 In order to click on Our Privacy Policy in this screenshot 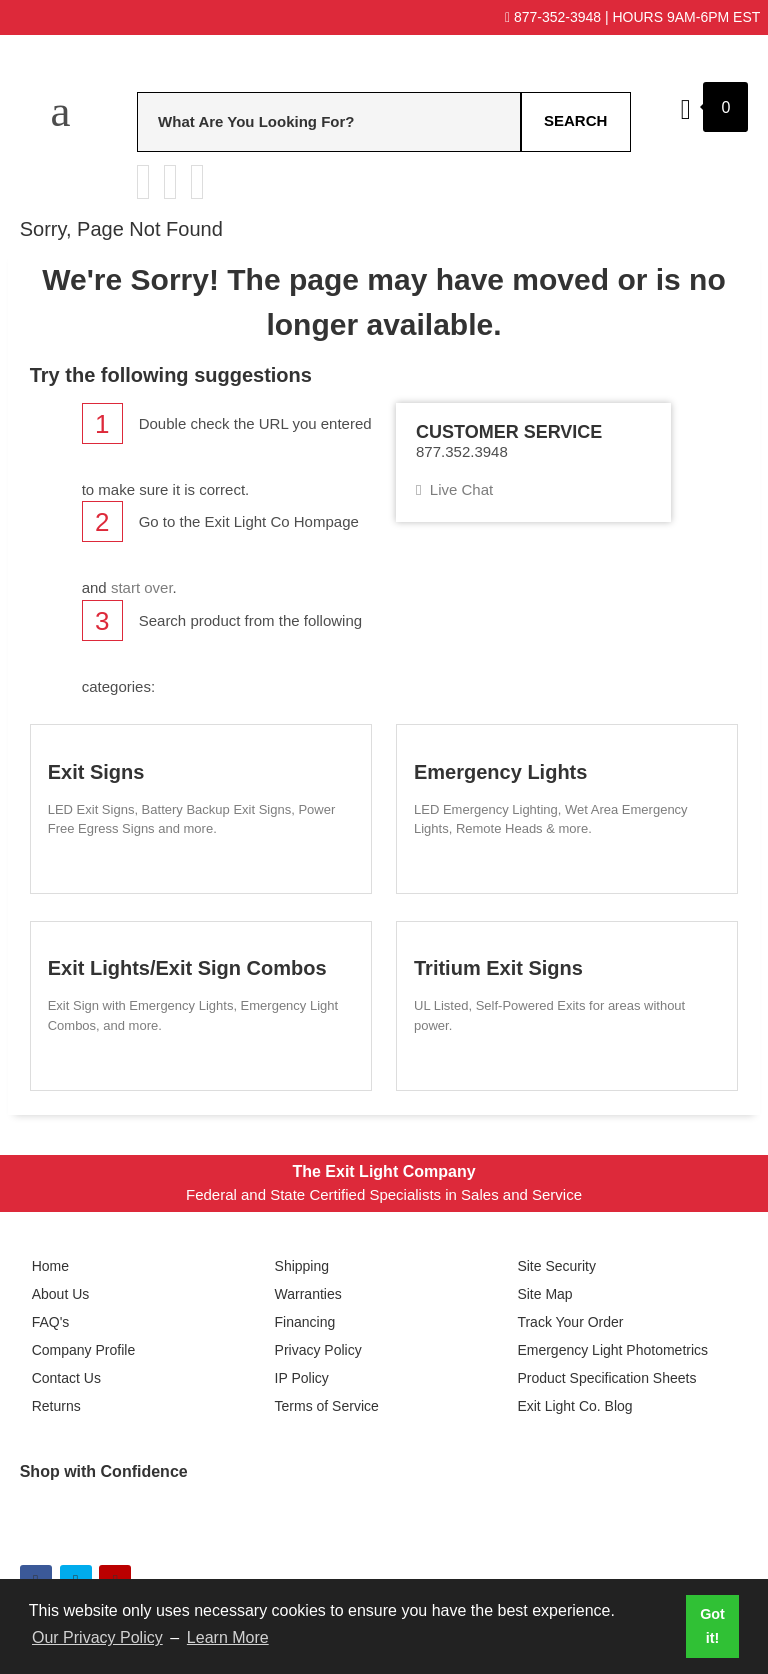, I will do `click(97, 1637)`.